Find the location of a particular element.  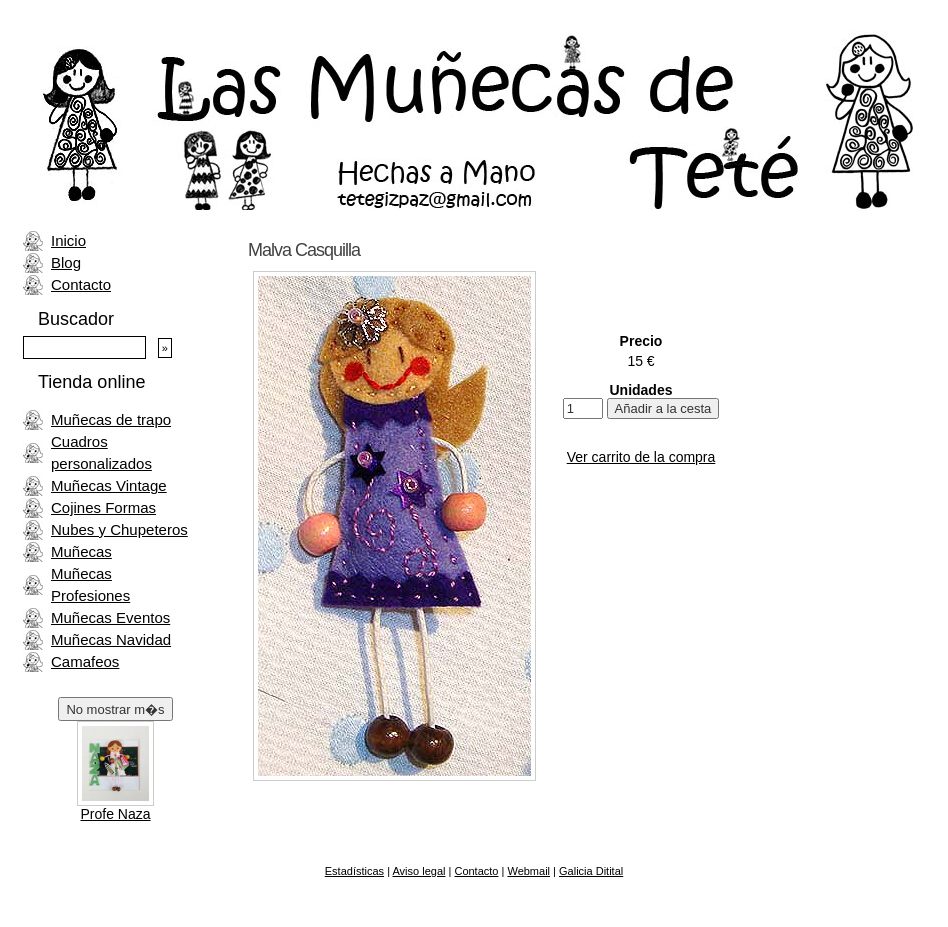

Profe Naza is located at coordinates (115, 814).